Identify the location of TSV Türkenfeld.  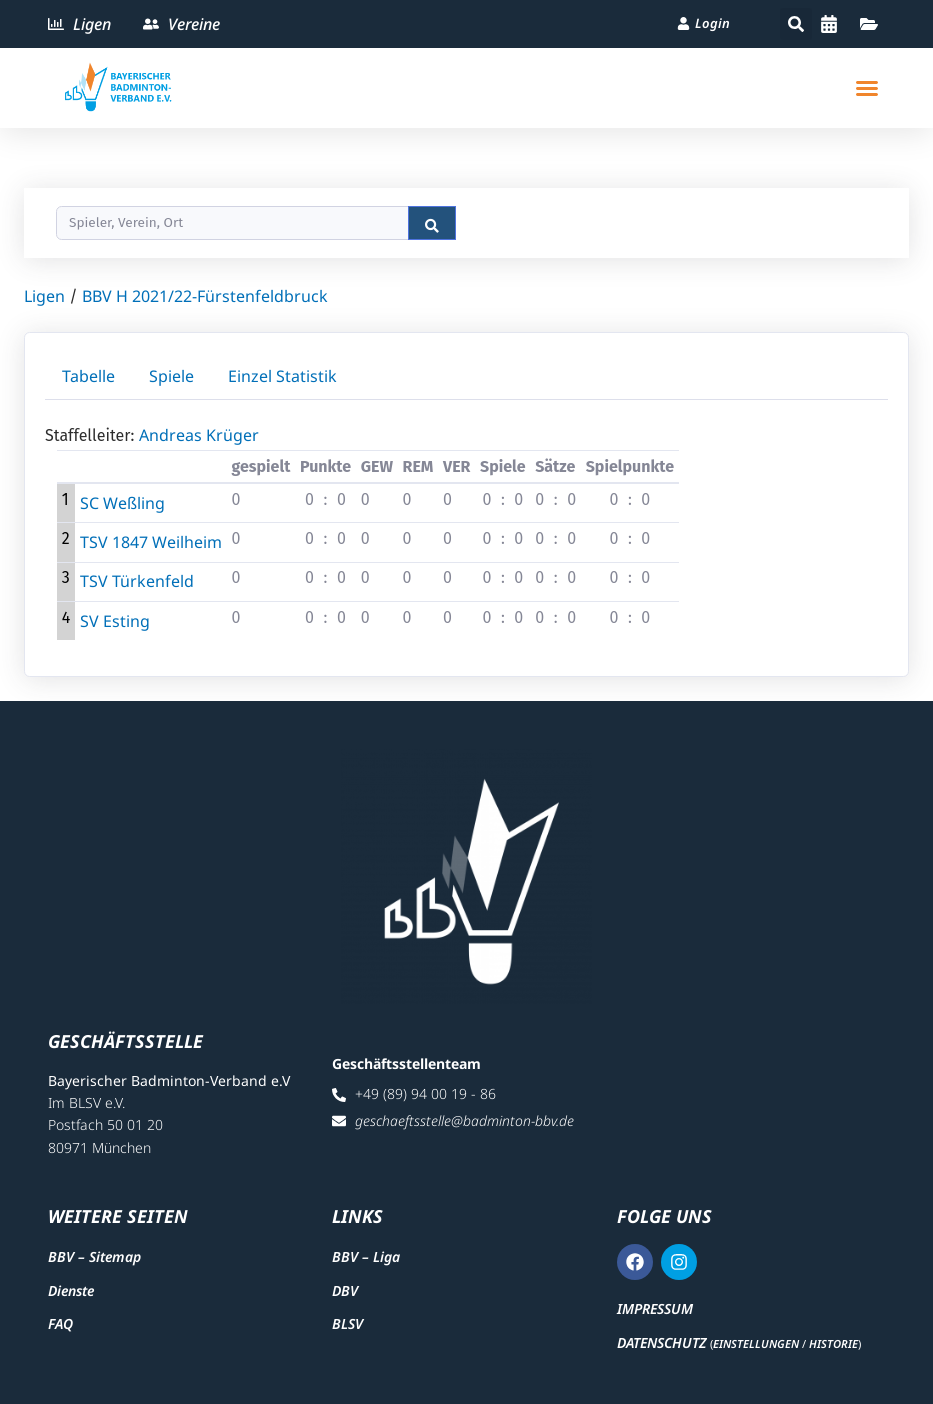
(137, 581).